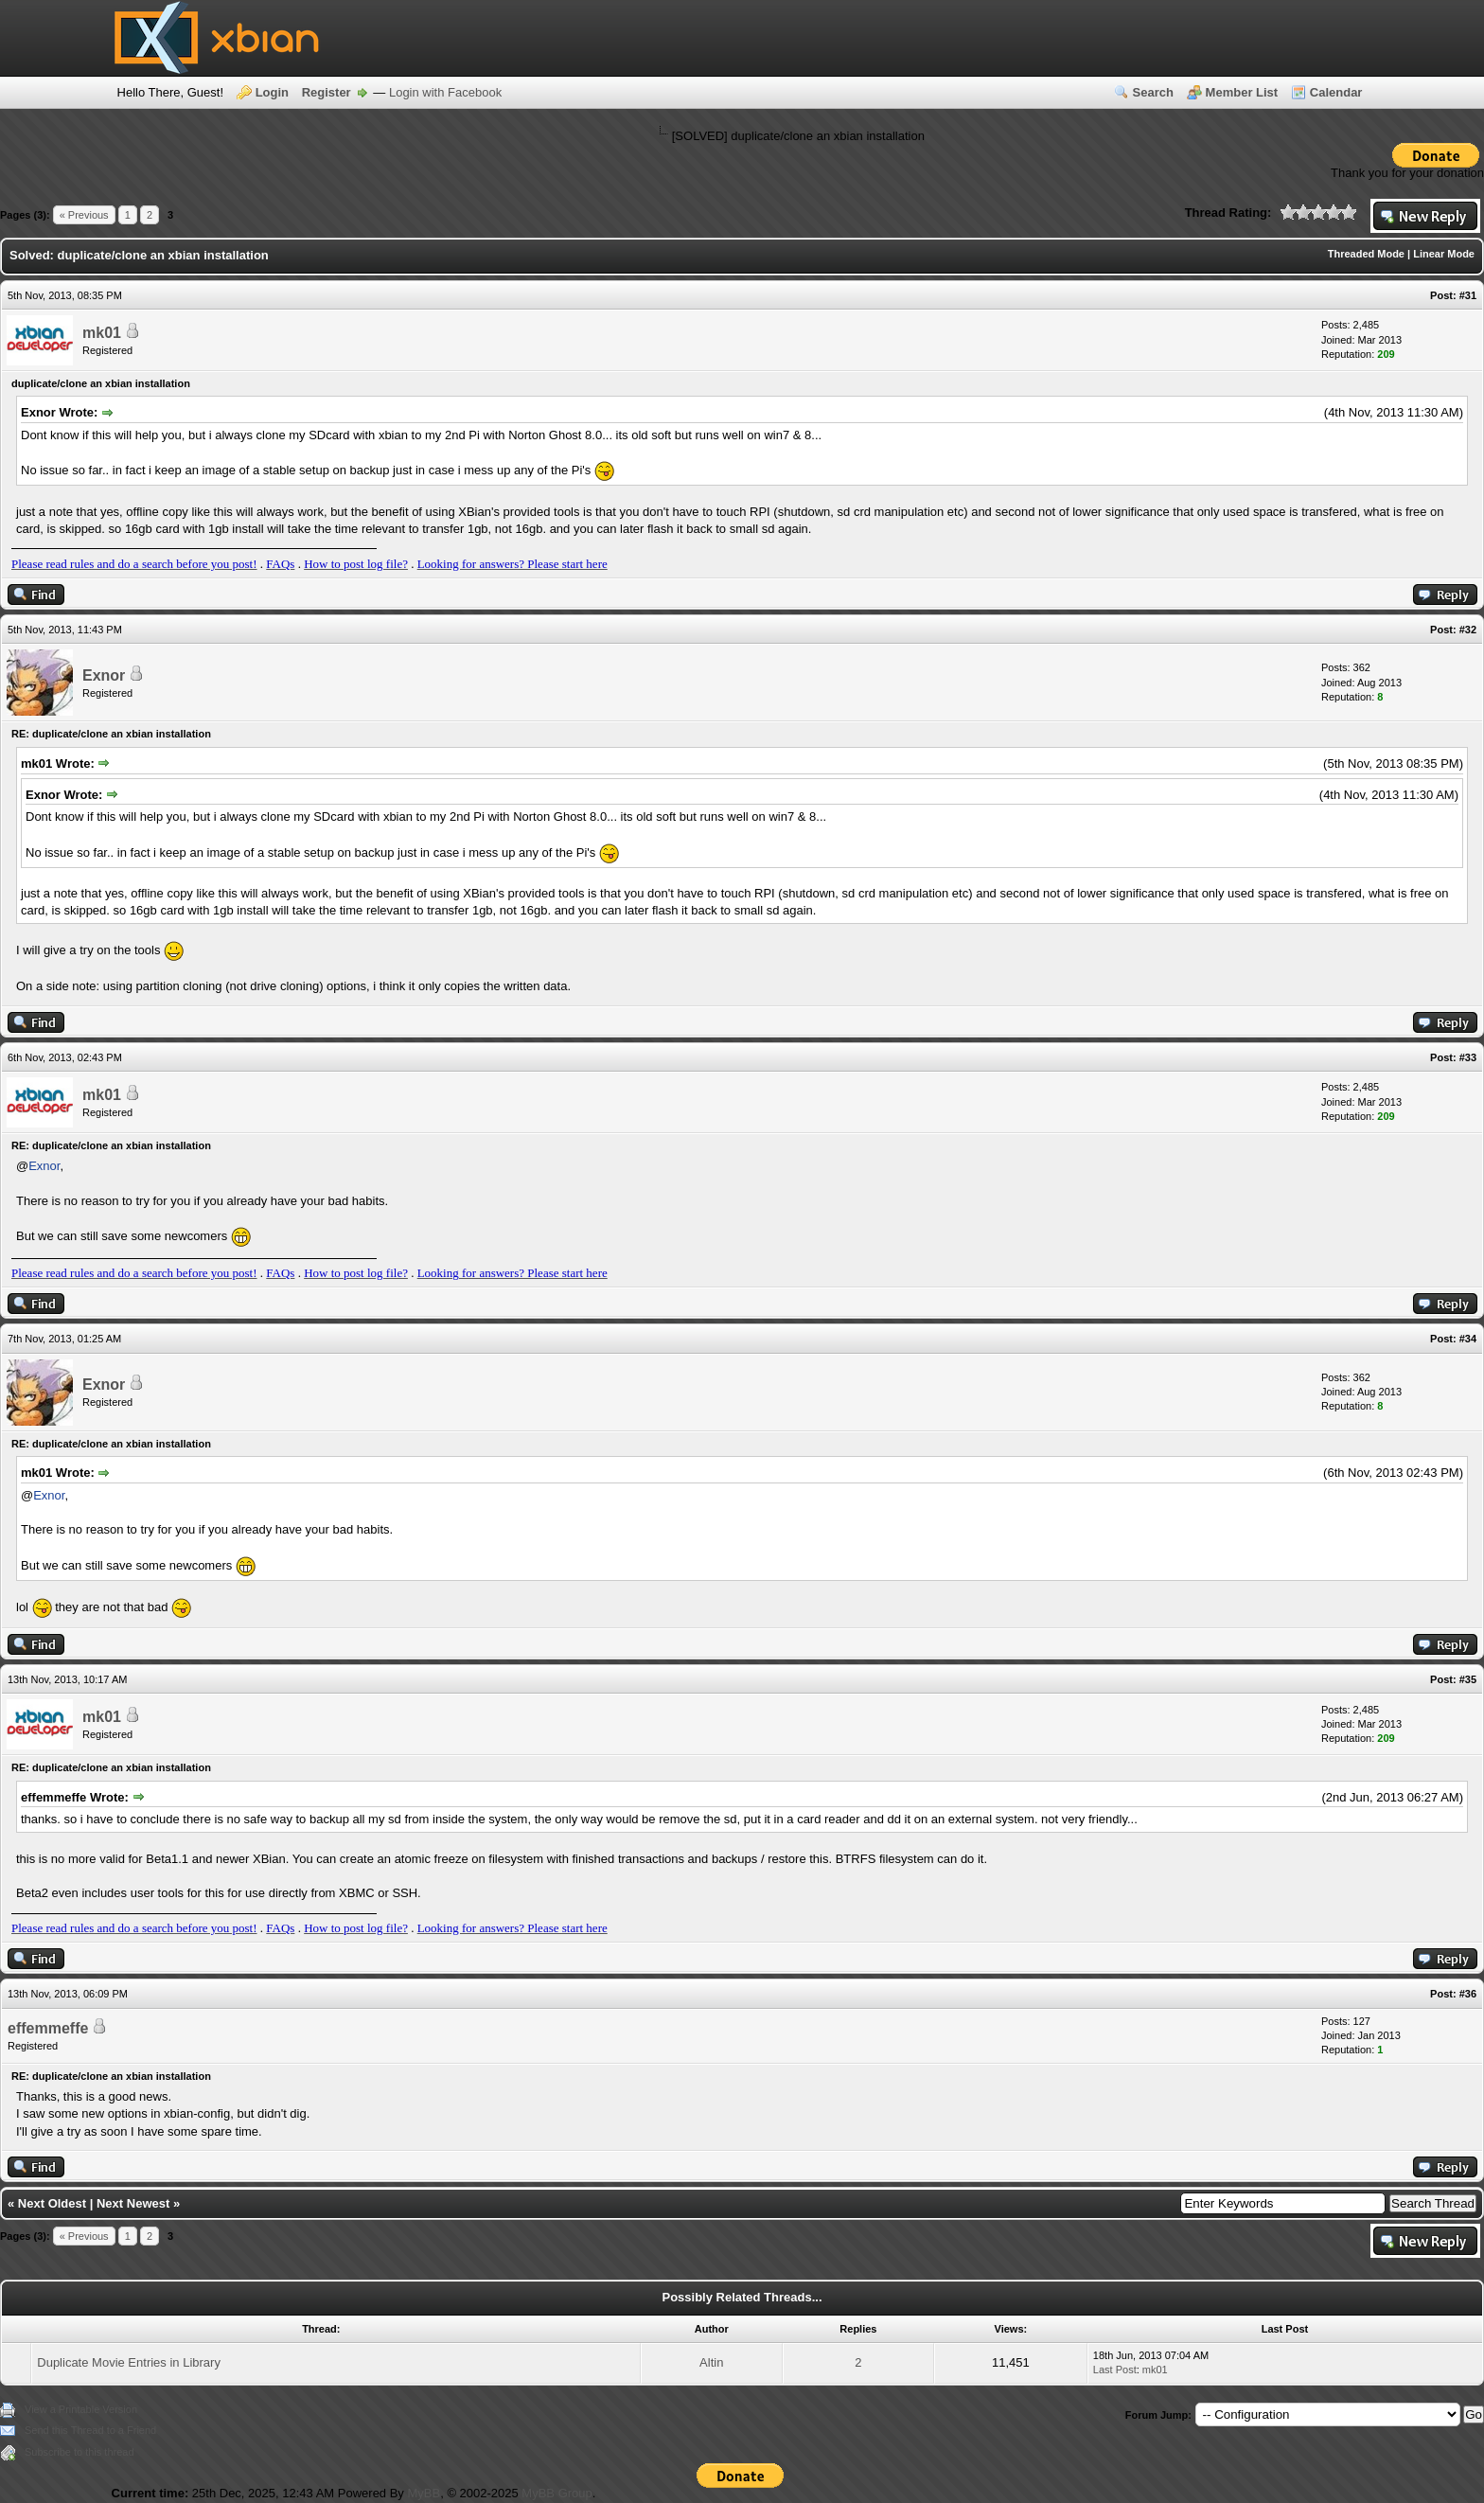 This screenshot has width=1484, height=2503. Describe the element at coordinates (79, 2452) in the screenshot. I see `Subscribe to this thread` at that location.